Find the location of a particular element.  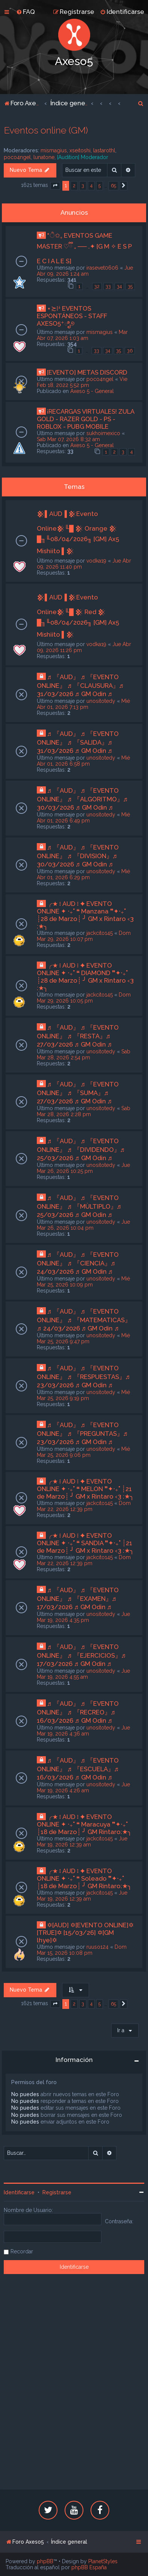

Sab Mar 28, 2026 2:54 pm is located at coordinates (83, 1054).